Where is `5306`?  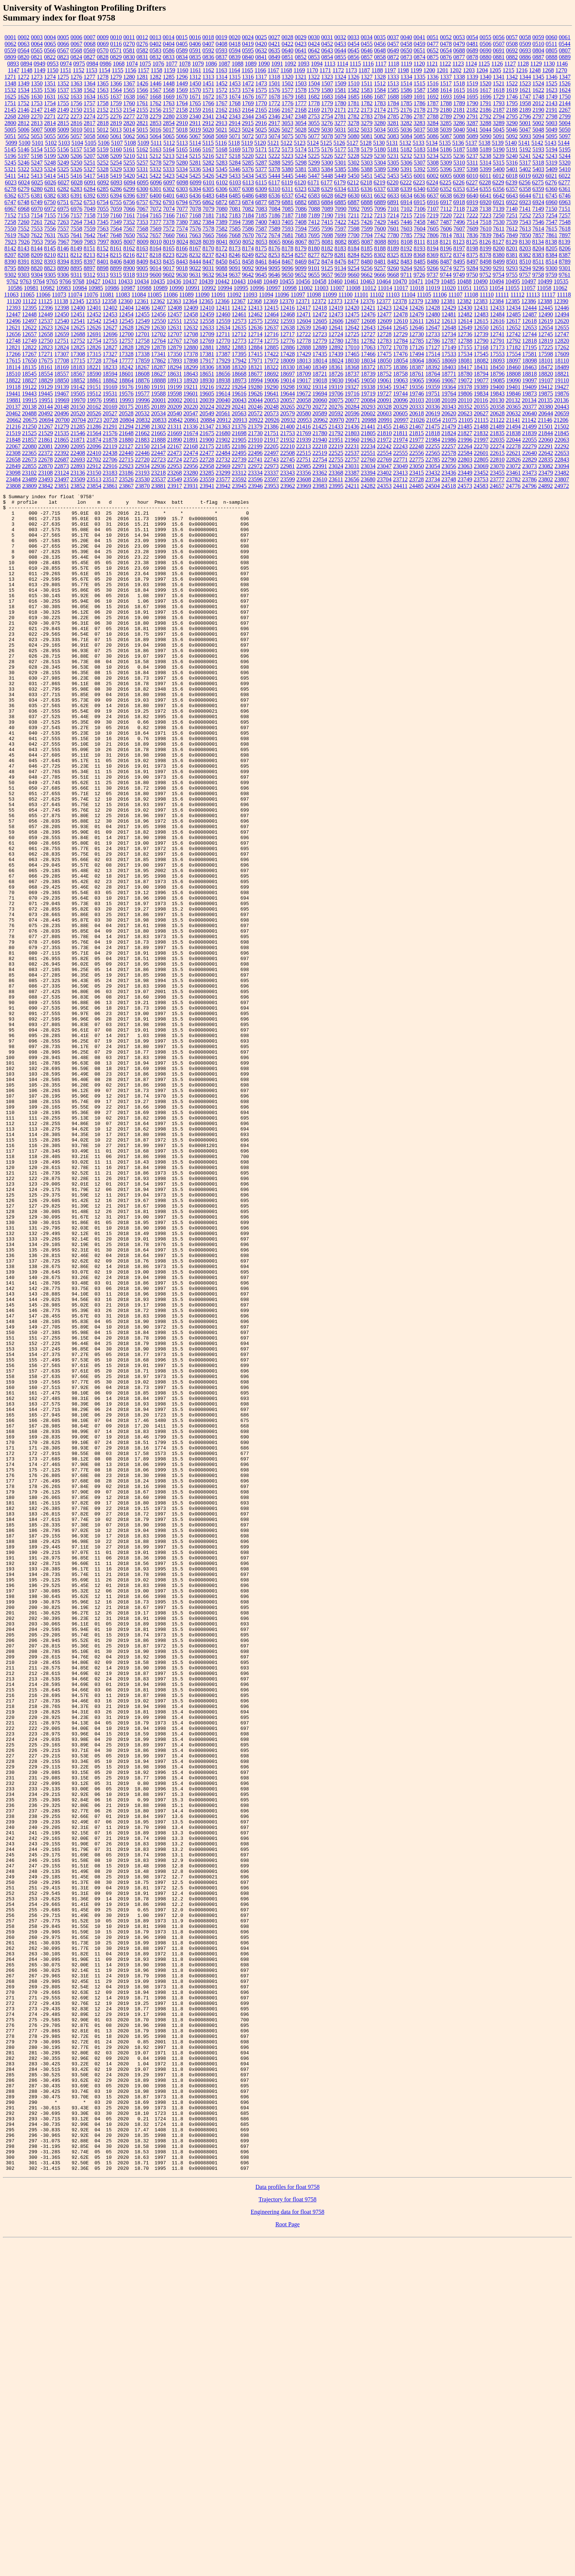 5306 is located at coordinates (406, 162).